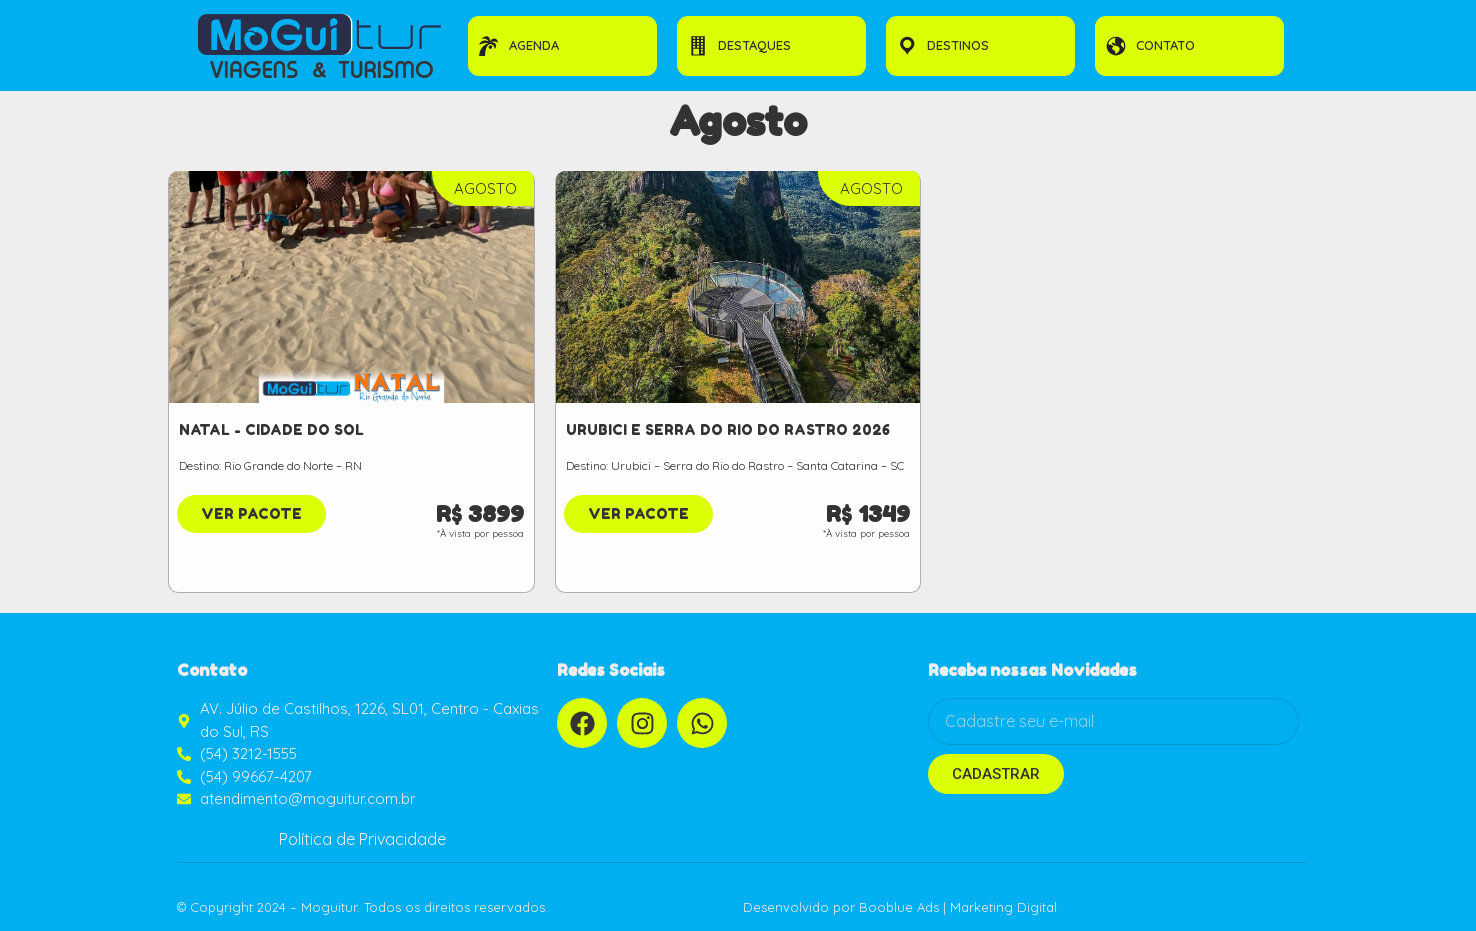 Image resolution: width=1476 pixels, height=931 pixels. I want to click on Booblue Ads | Marketing Digital., so click(959, 907).